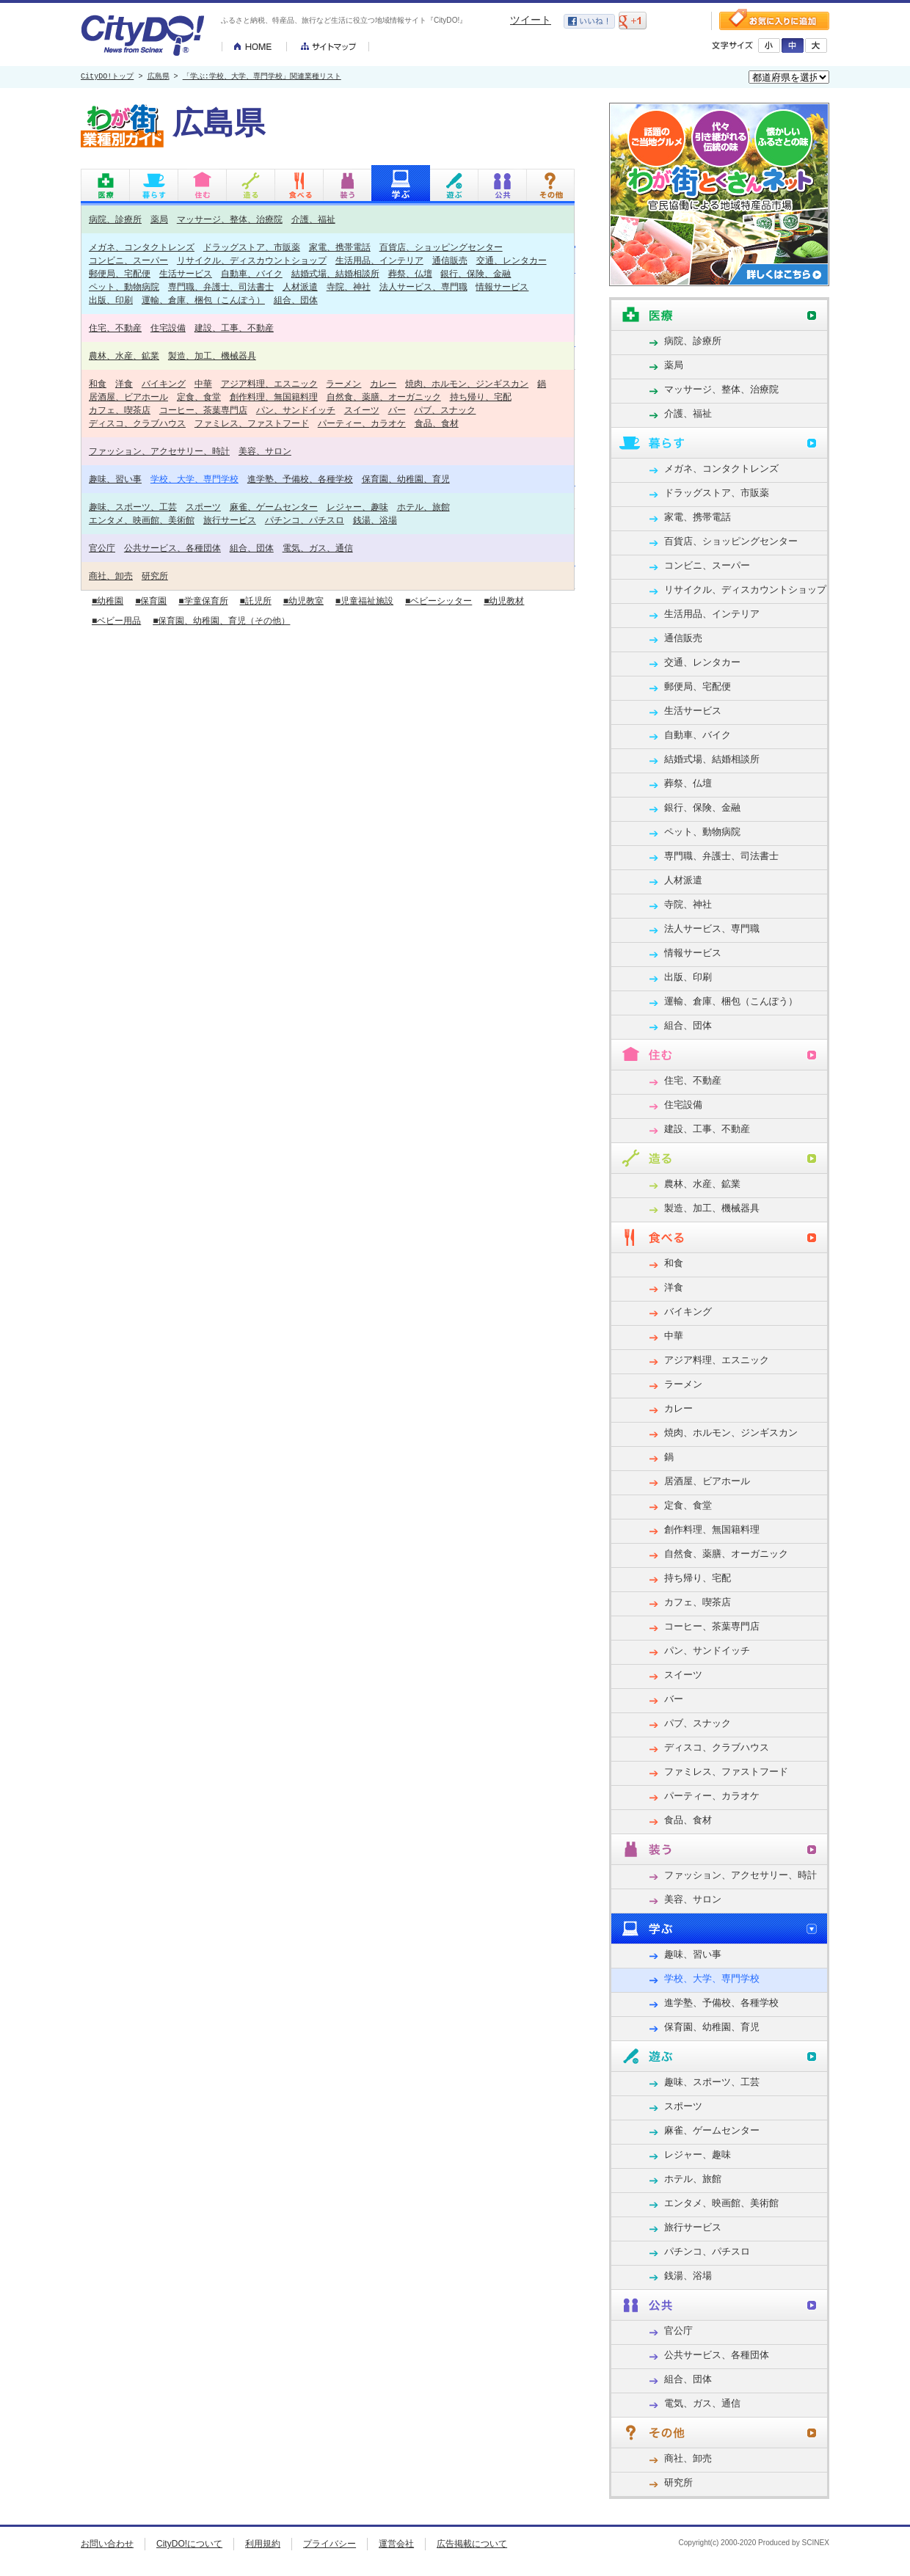  Describe the element at coordinates (116, 621) in the screenshot. I see `■ベビー用品` at that location.